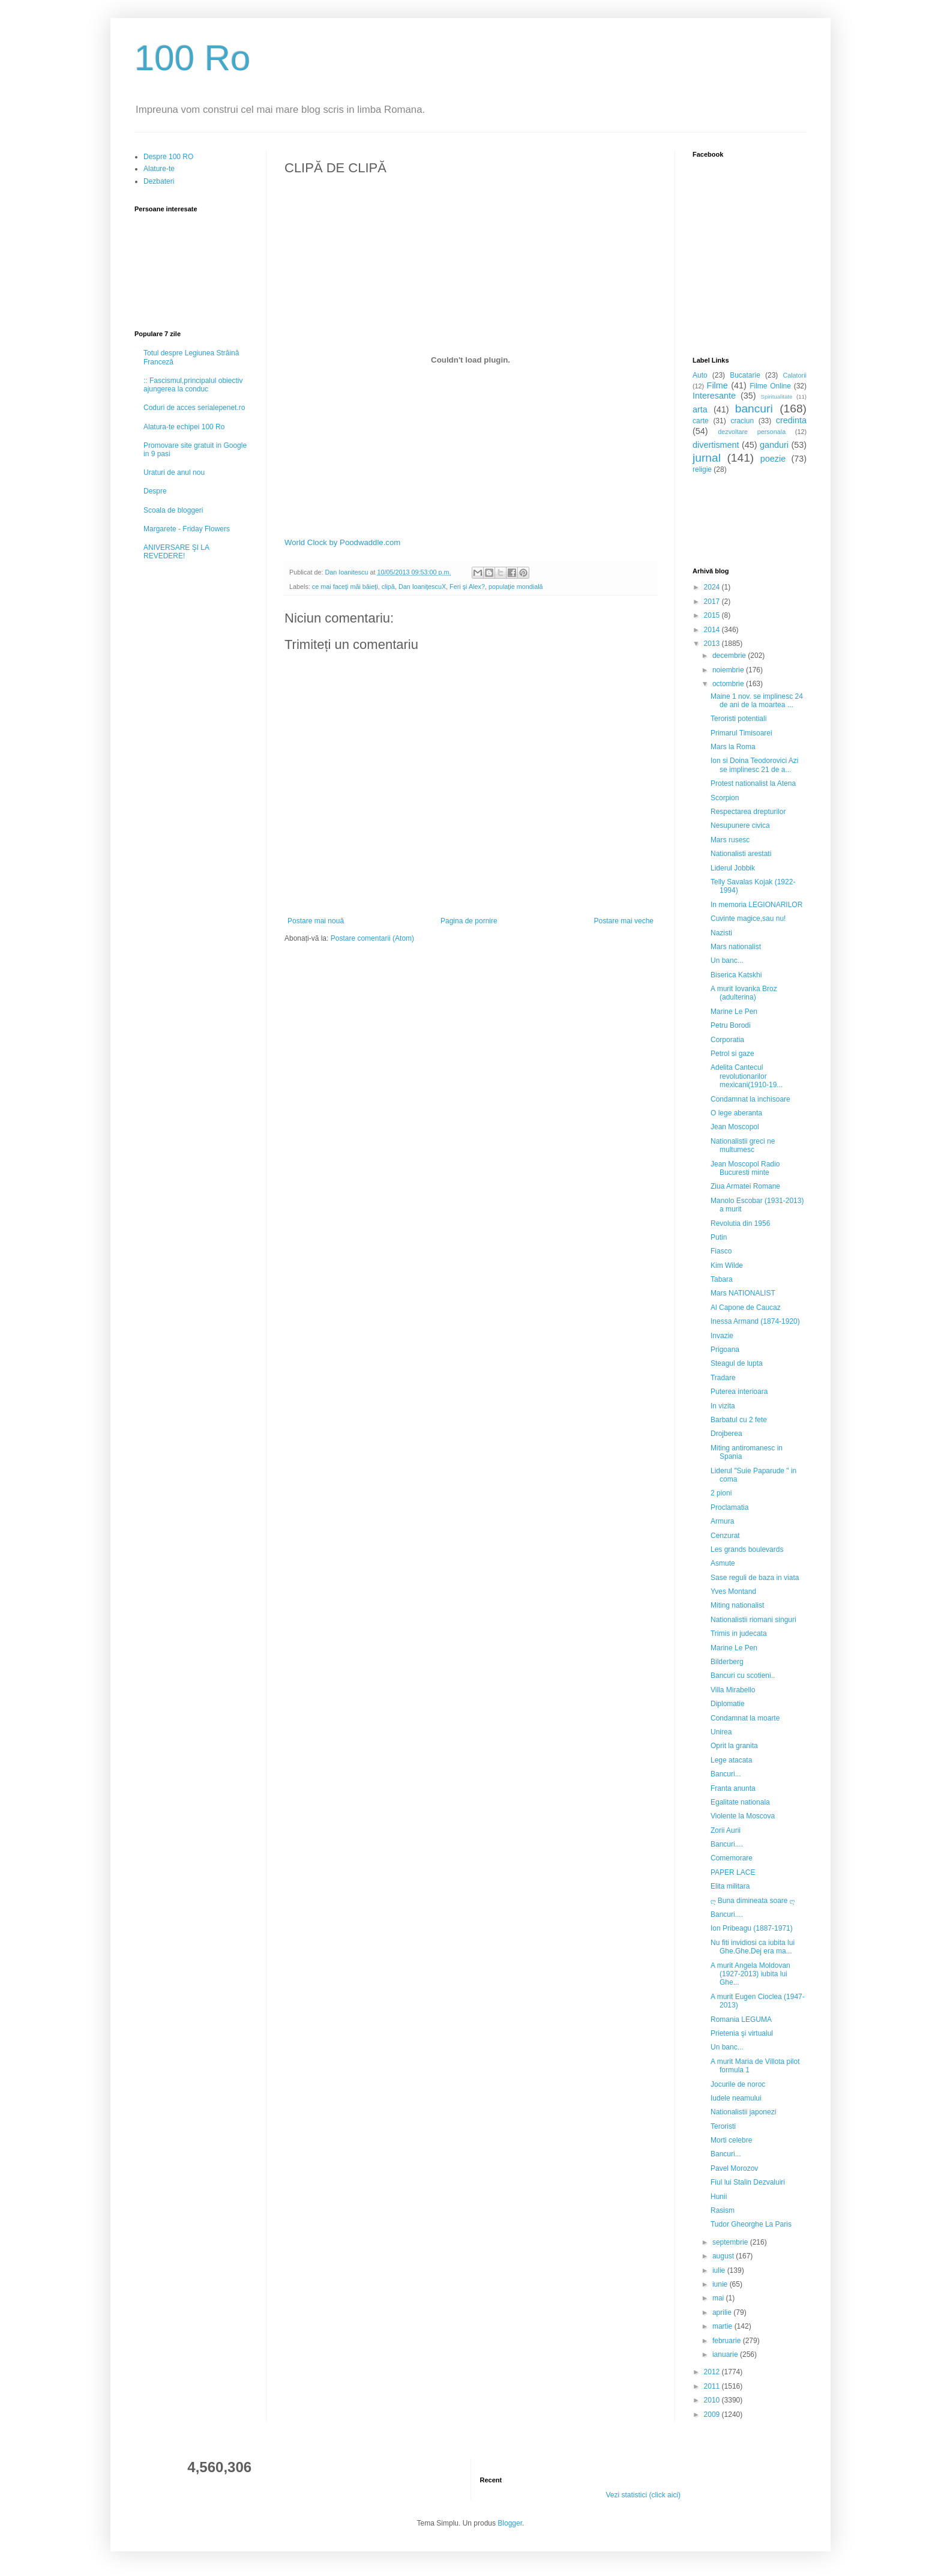 This screenshot has width=941, height=2576. I want to click on Dezbateri, so click(158, 181).